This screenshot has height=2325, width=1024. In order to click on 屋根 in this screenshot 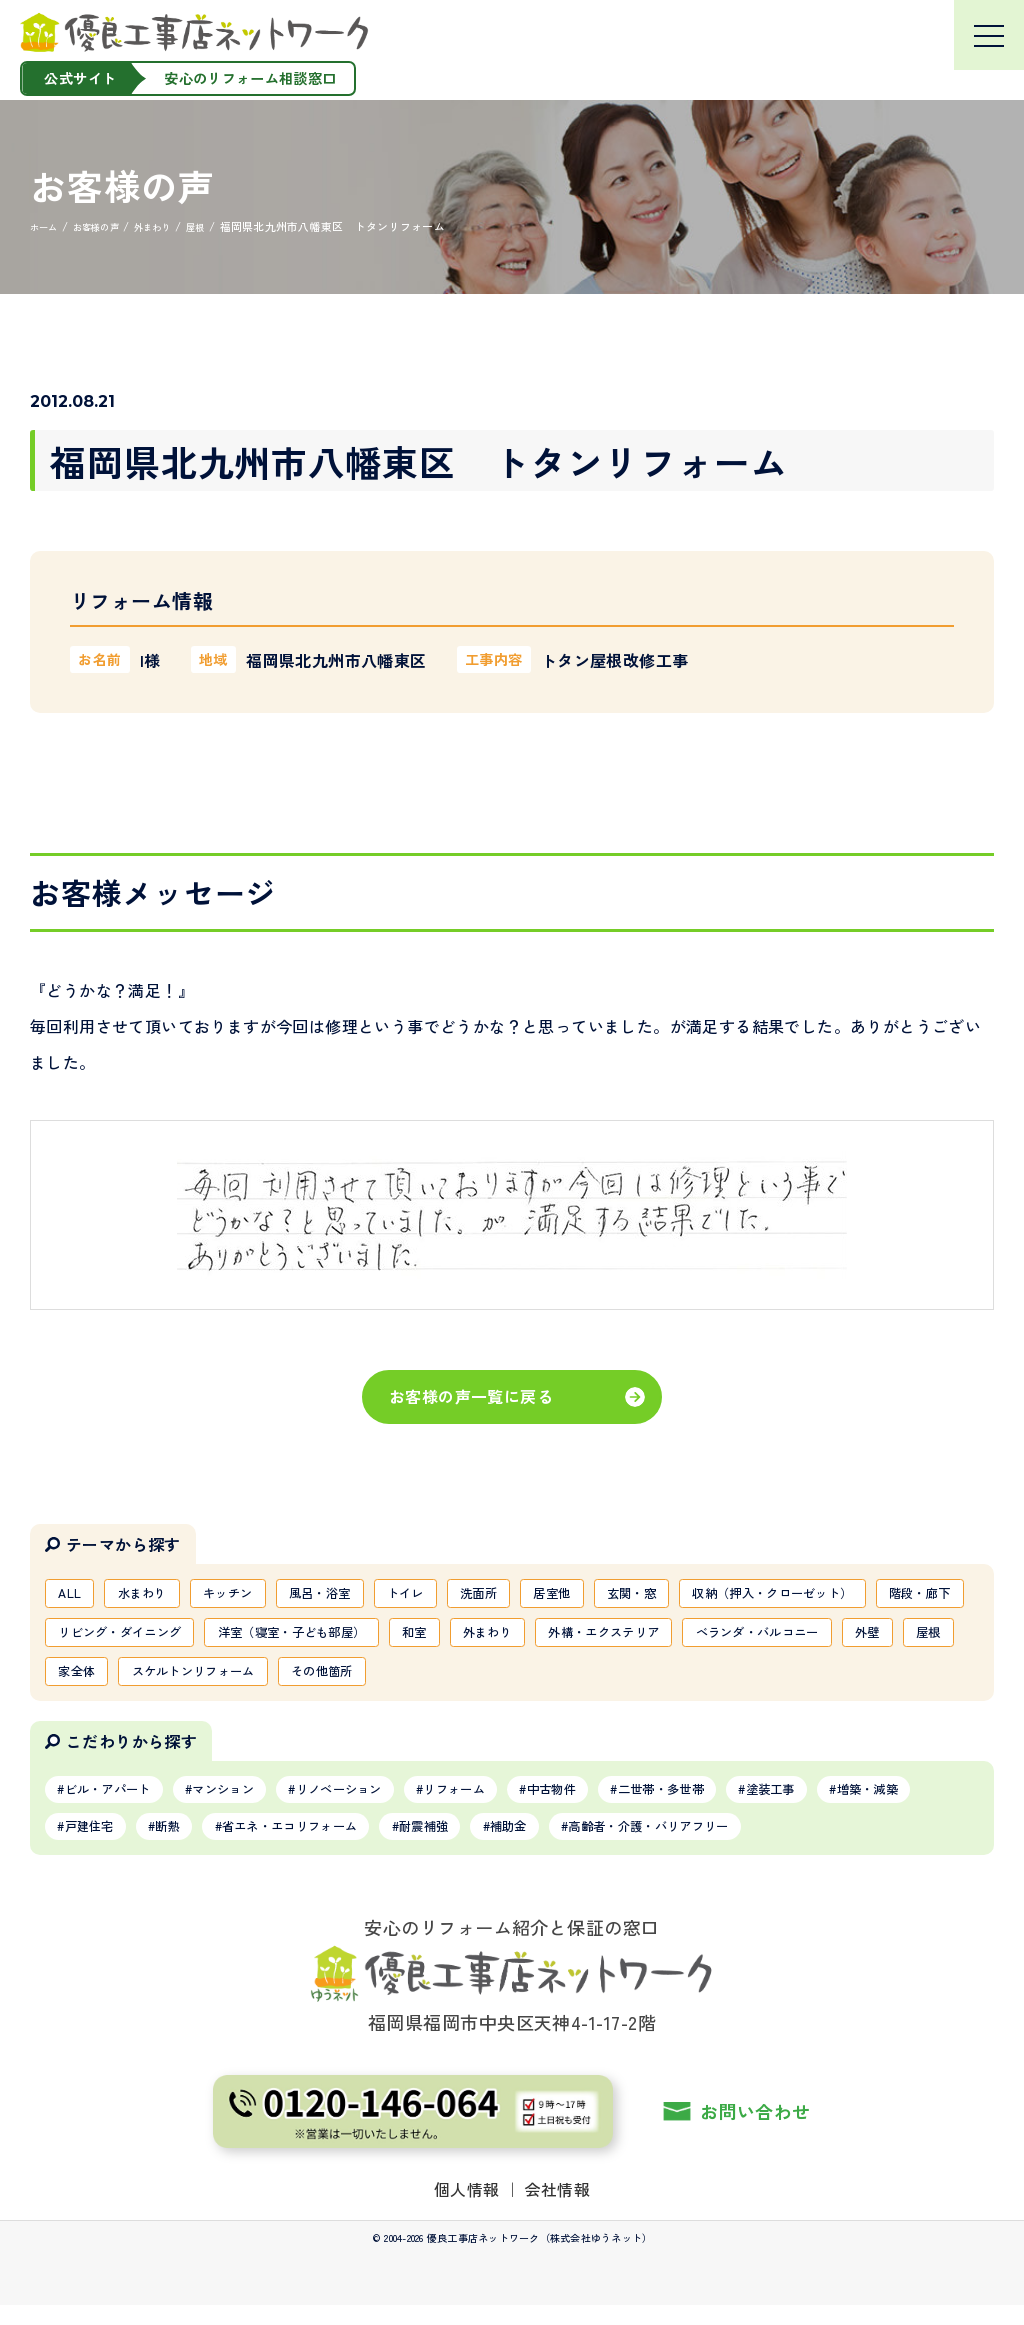, I will do `click(495, 1681)`.